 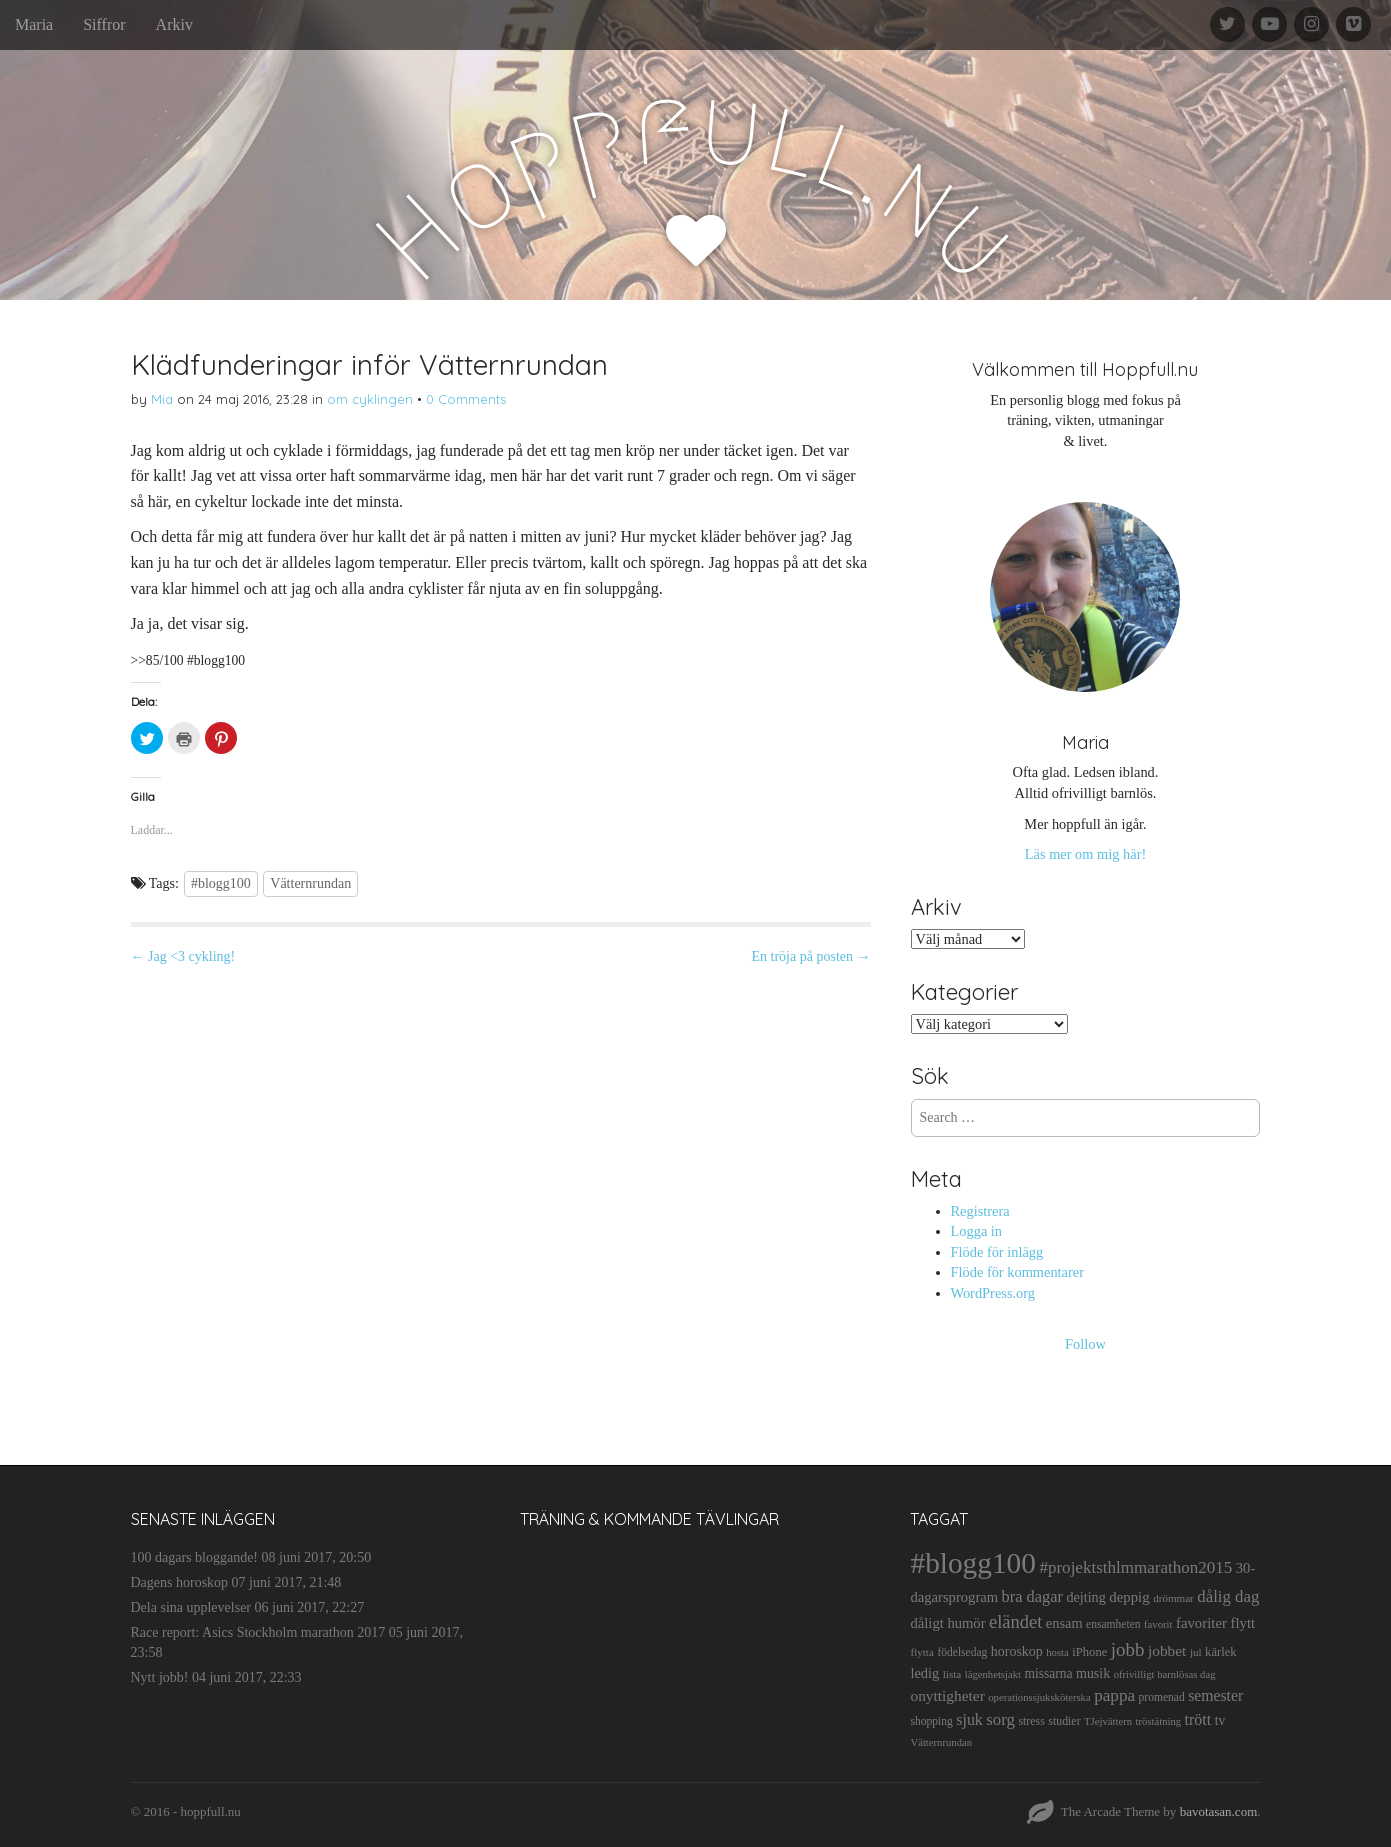 I want to click on sorg [sorg (35 objekt)], so click(x=1000, y=1719).